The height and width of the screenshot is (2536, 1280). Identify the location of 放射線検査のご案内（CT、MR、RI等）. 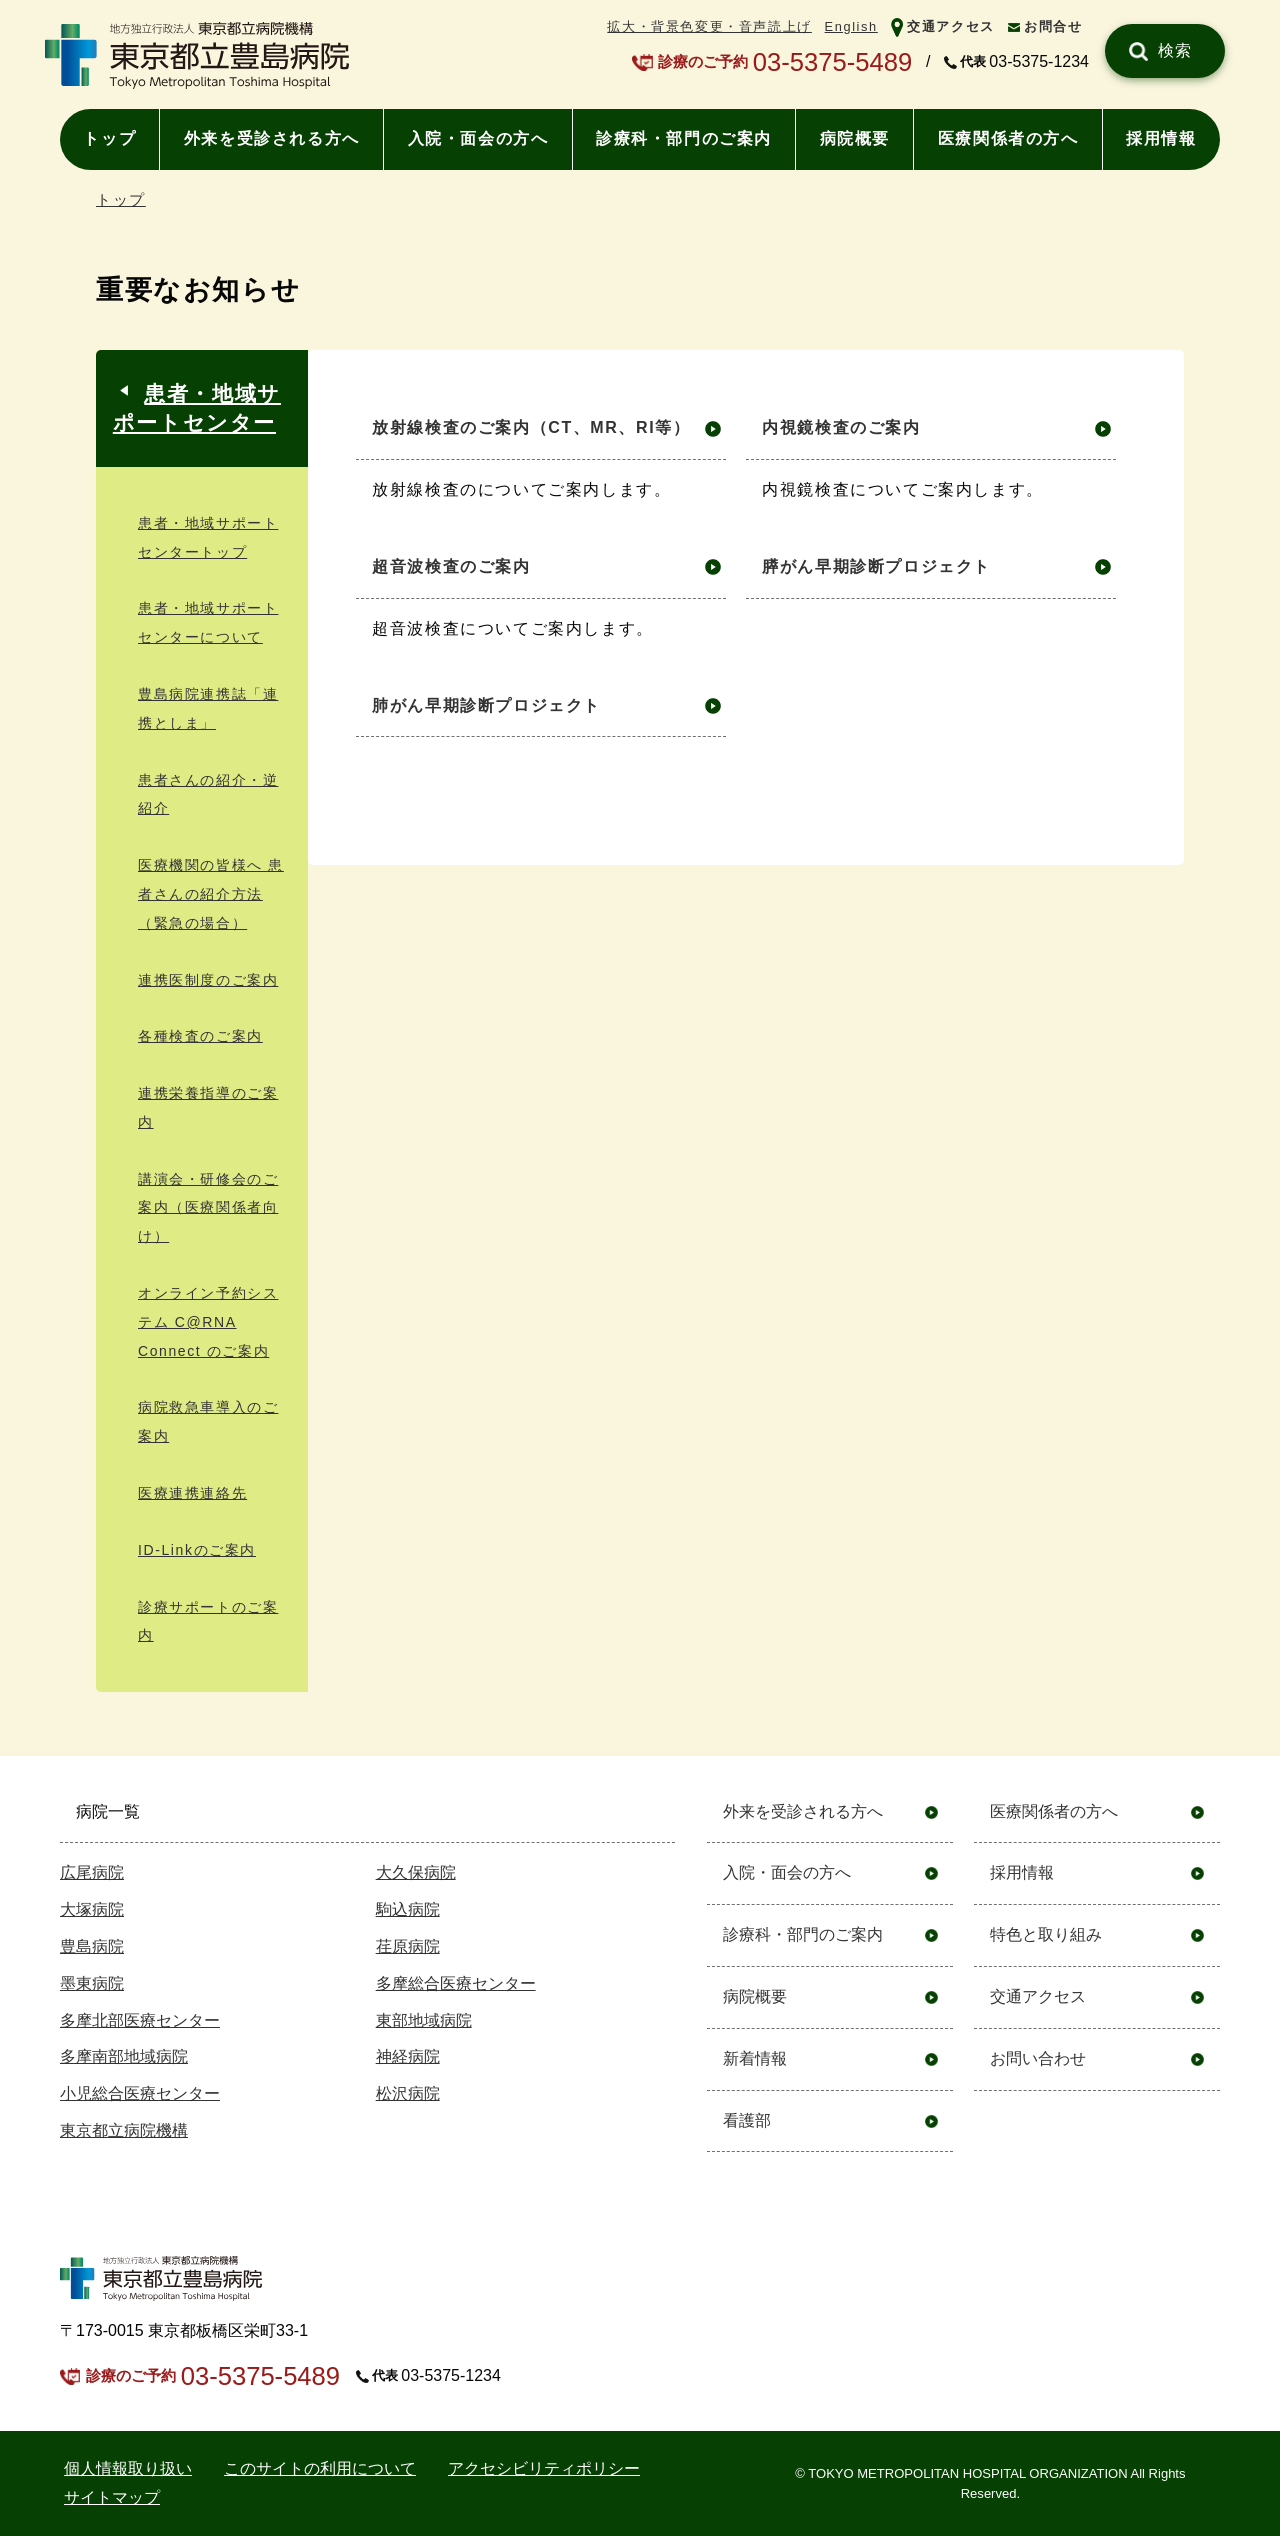
(531, 427).